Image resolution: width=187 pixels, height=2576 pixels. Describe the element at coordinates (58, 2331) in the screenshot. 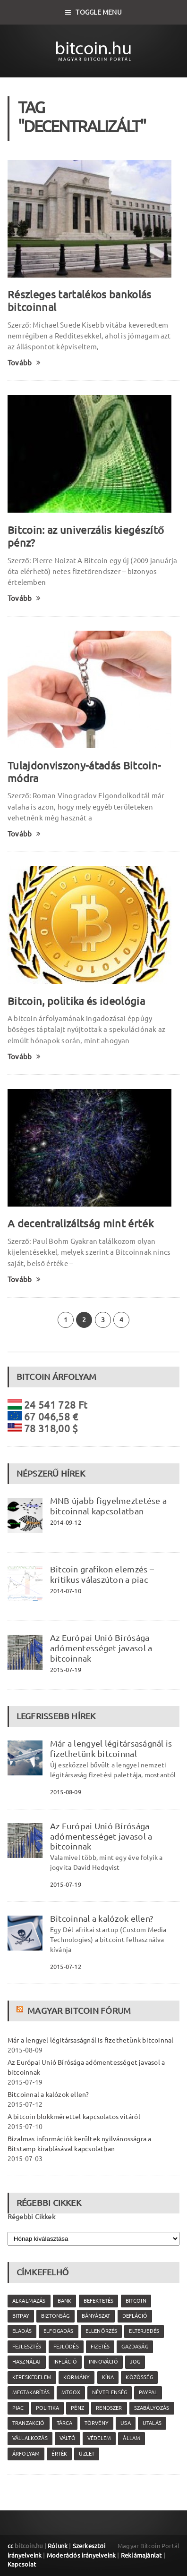

I see `elfogadás` at that location.